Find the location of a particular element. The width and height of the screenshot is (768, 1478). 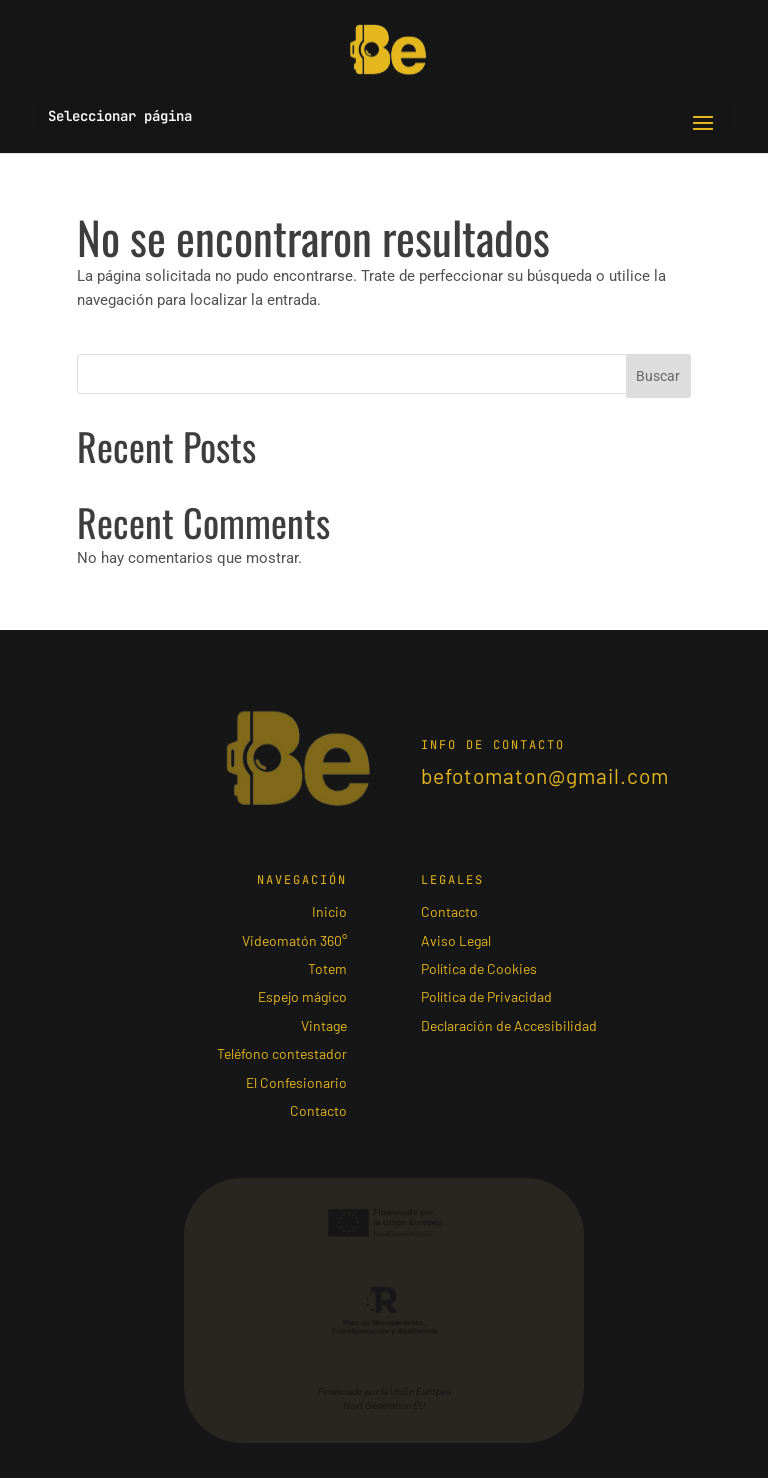

Política de Privacidad is located at coordinates (486, 996).